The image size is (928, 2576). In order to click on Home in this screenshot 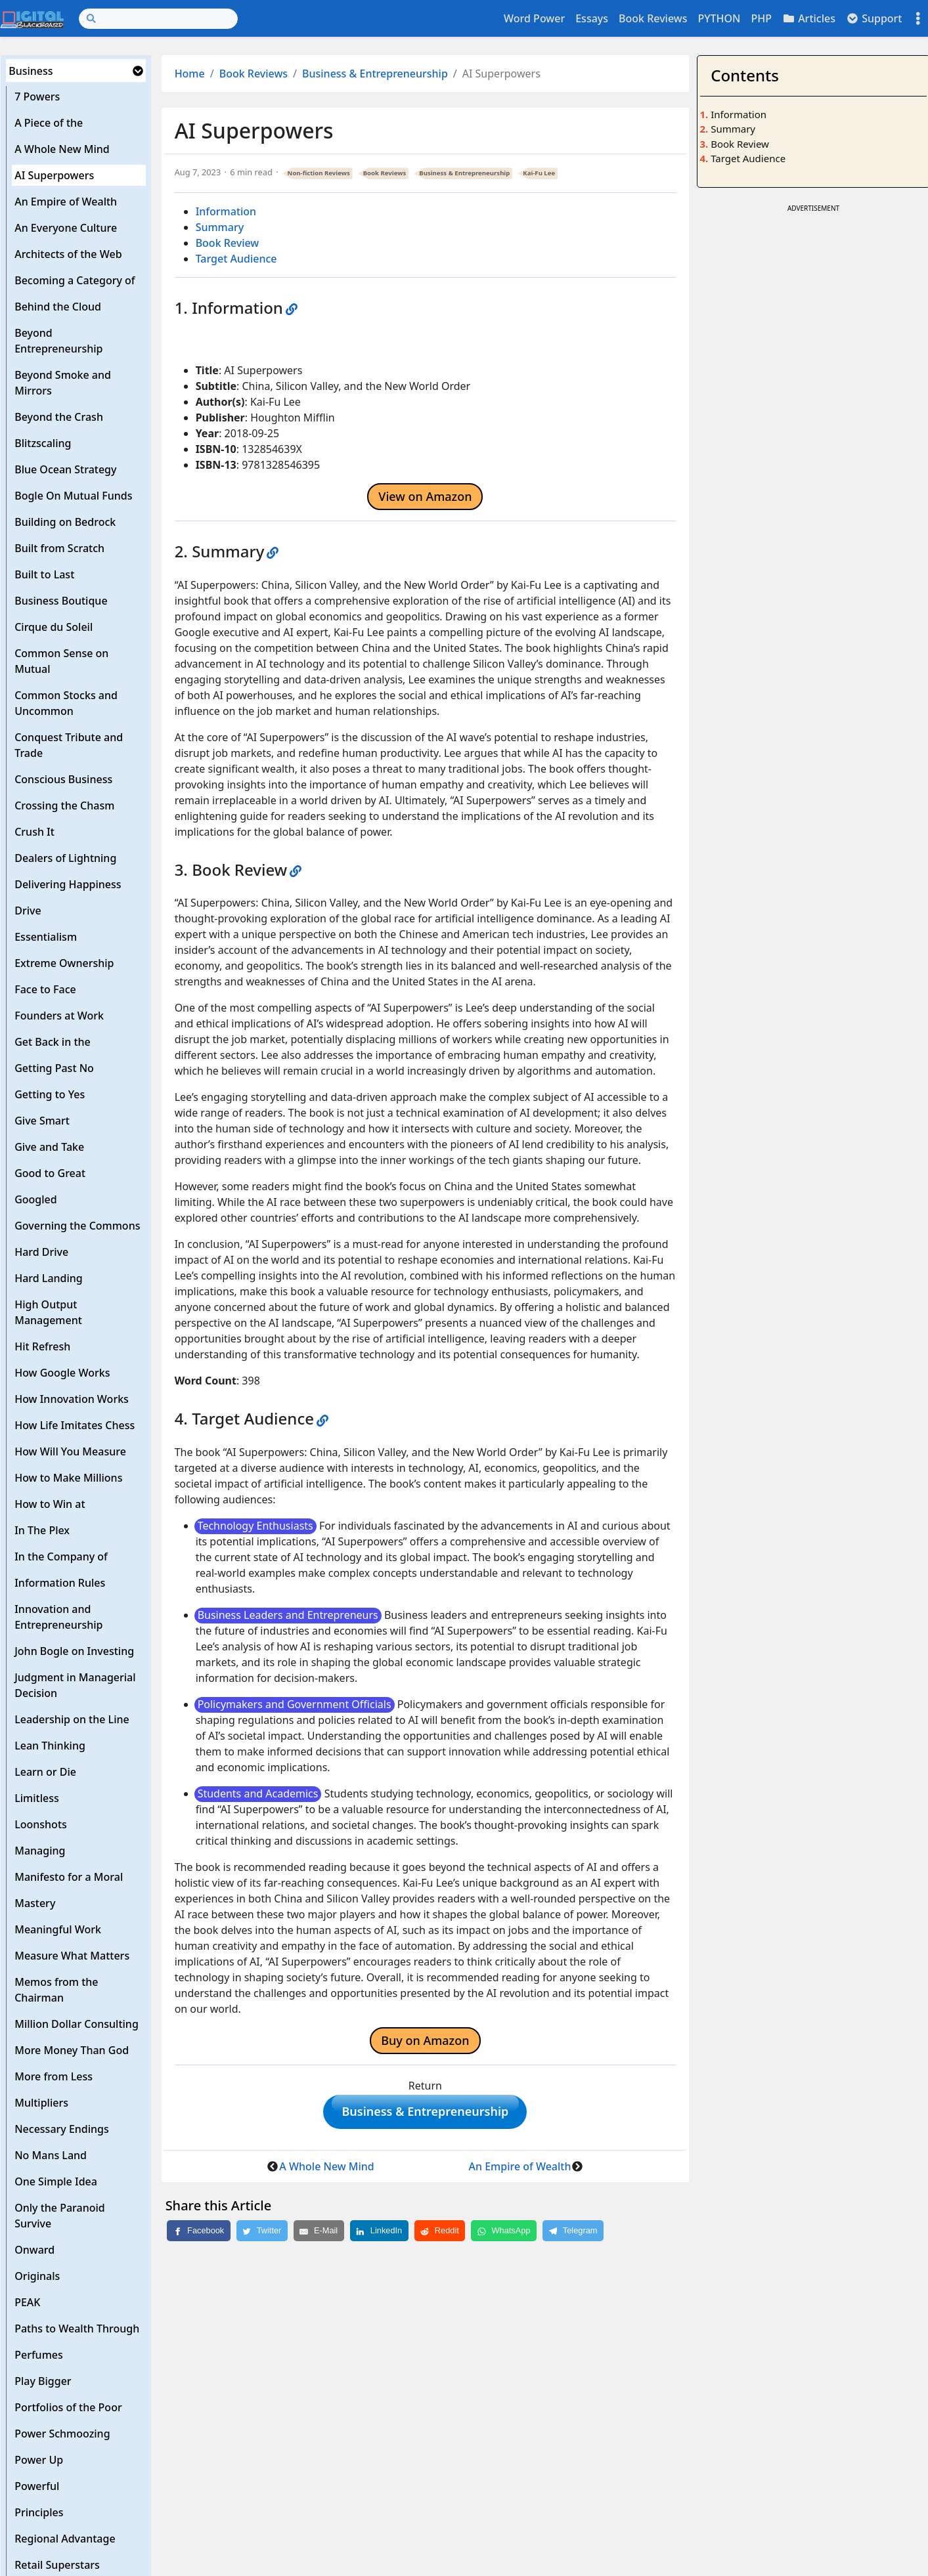, I will do `click(190, 73)`.